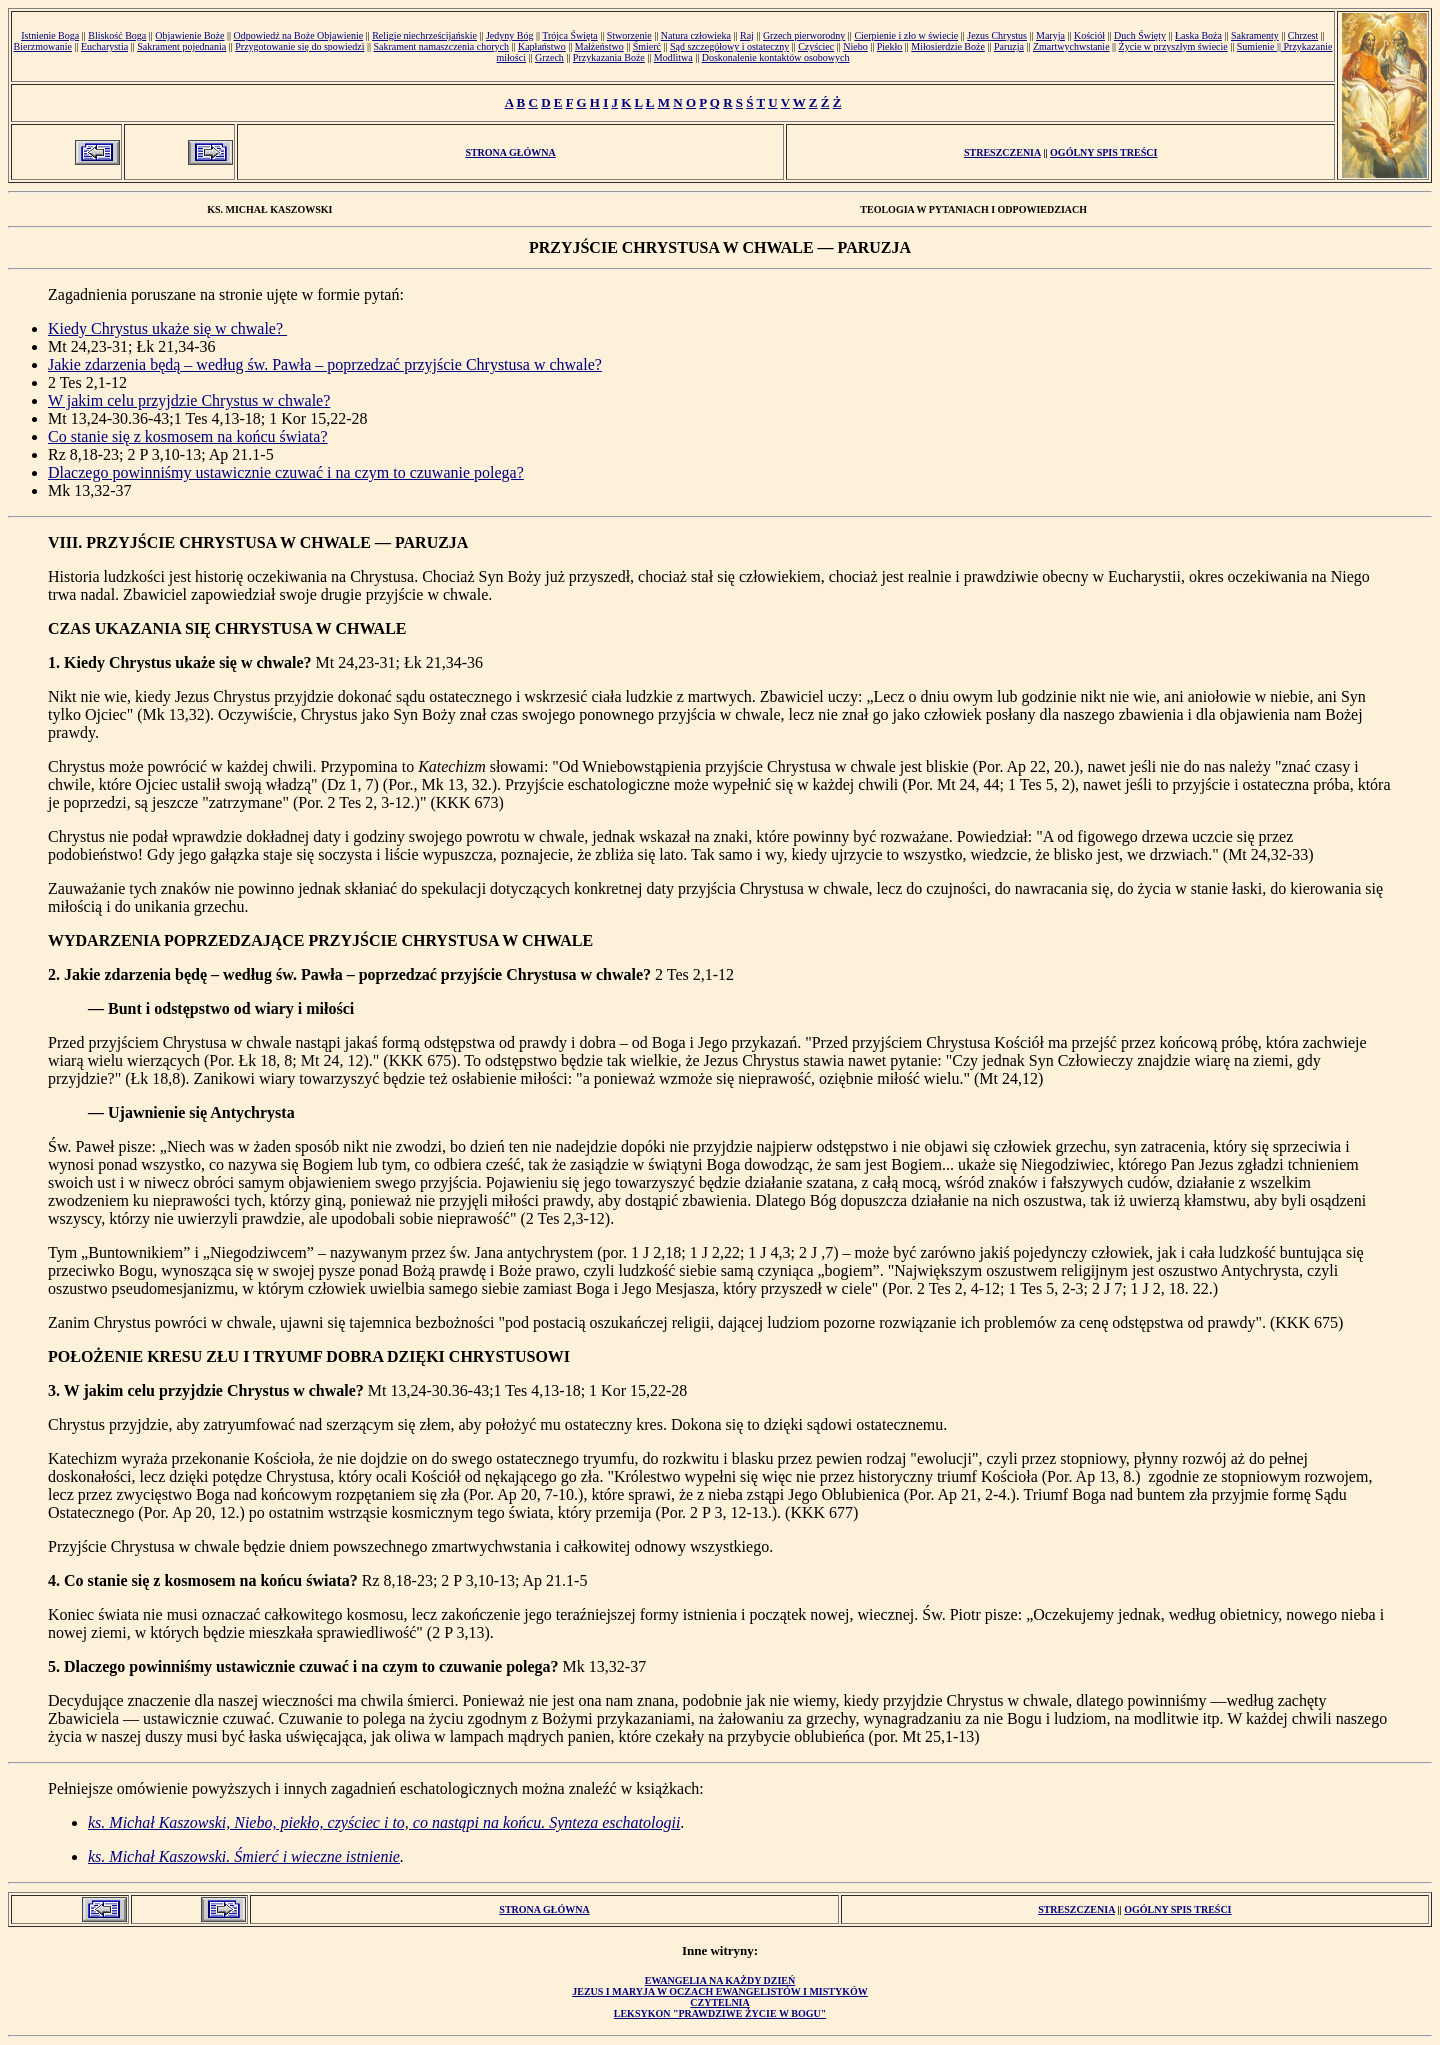 The width and height of the screenshot is (1440, 2045). I want to click on Eucharystia, so click(104, 46).